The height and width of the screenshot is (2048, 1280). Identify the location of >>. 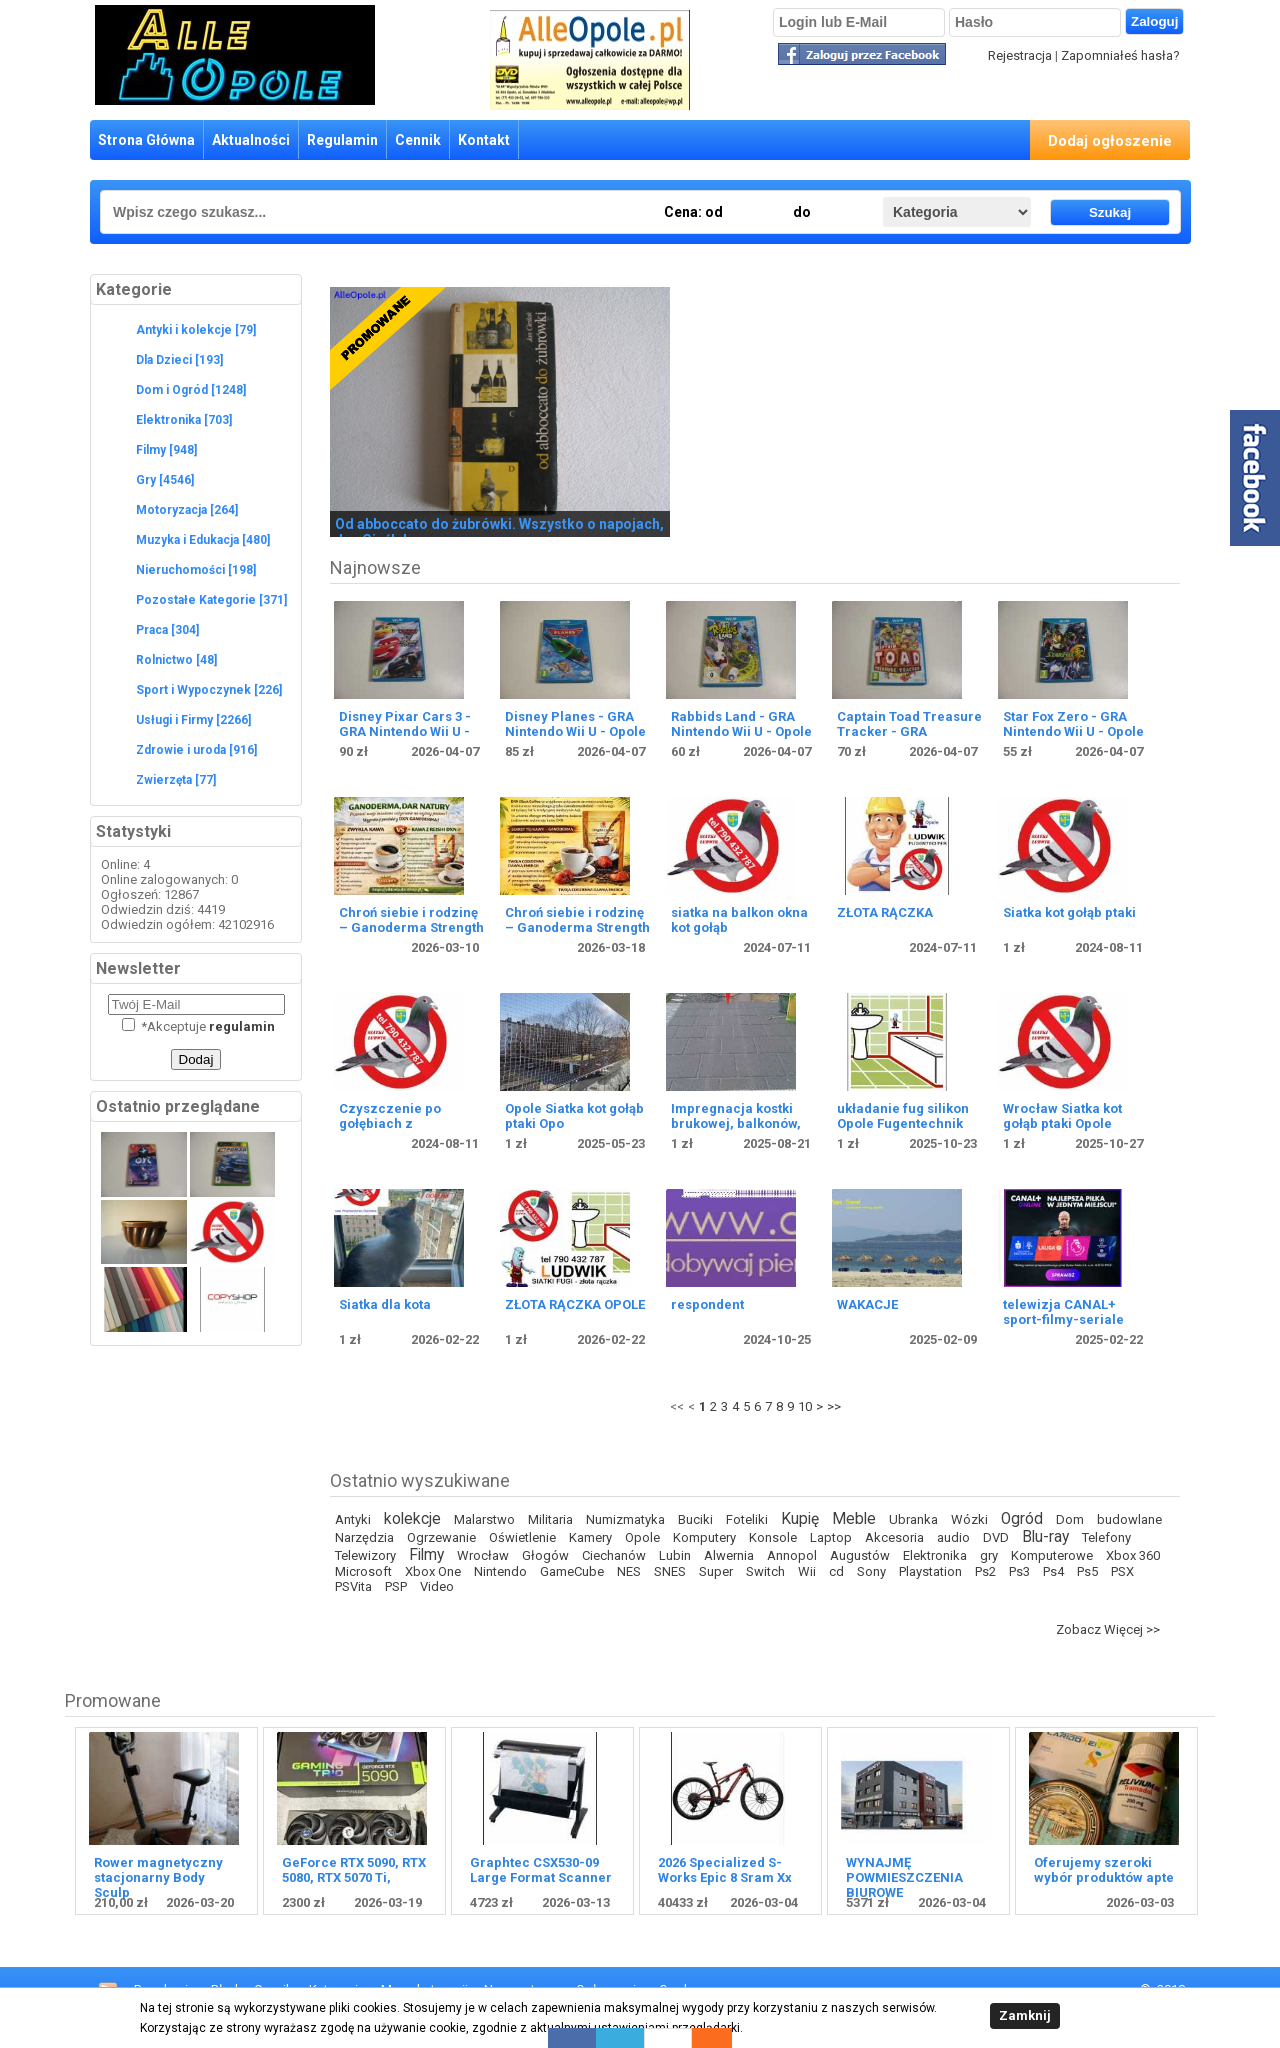
(834, 1406).